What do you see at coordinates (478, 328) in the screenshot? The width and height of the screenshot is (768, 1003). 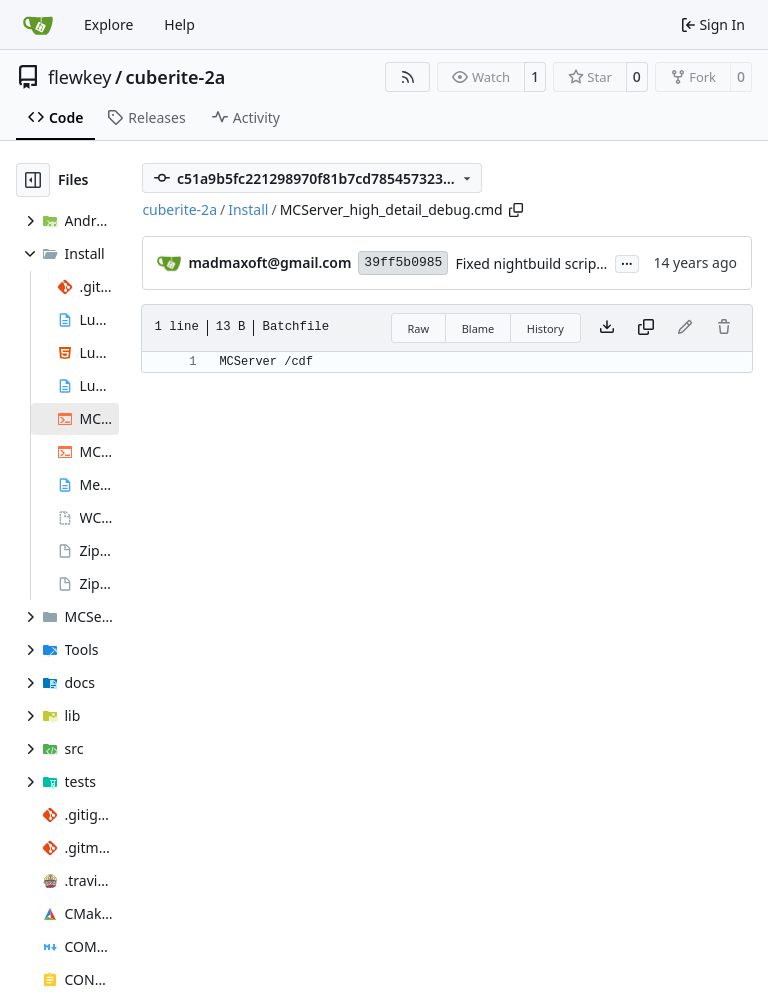 I see `Blame` at bounding box center [478, 328].